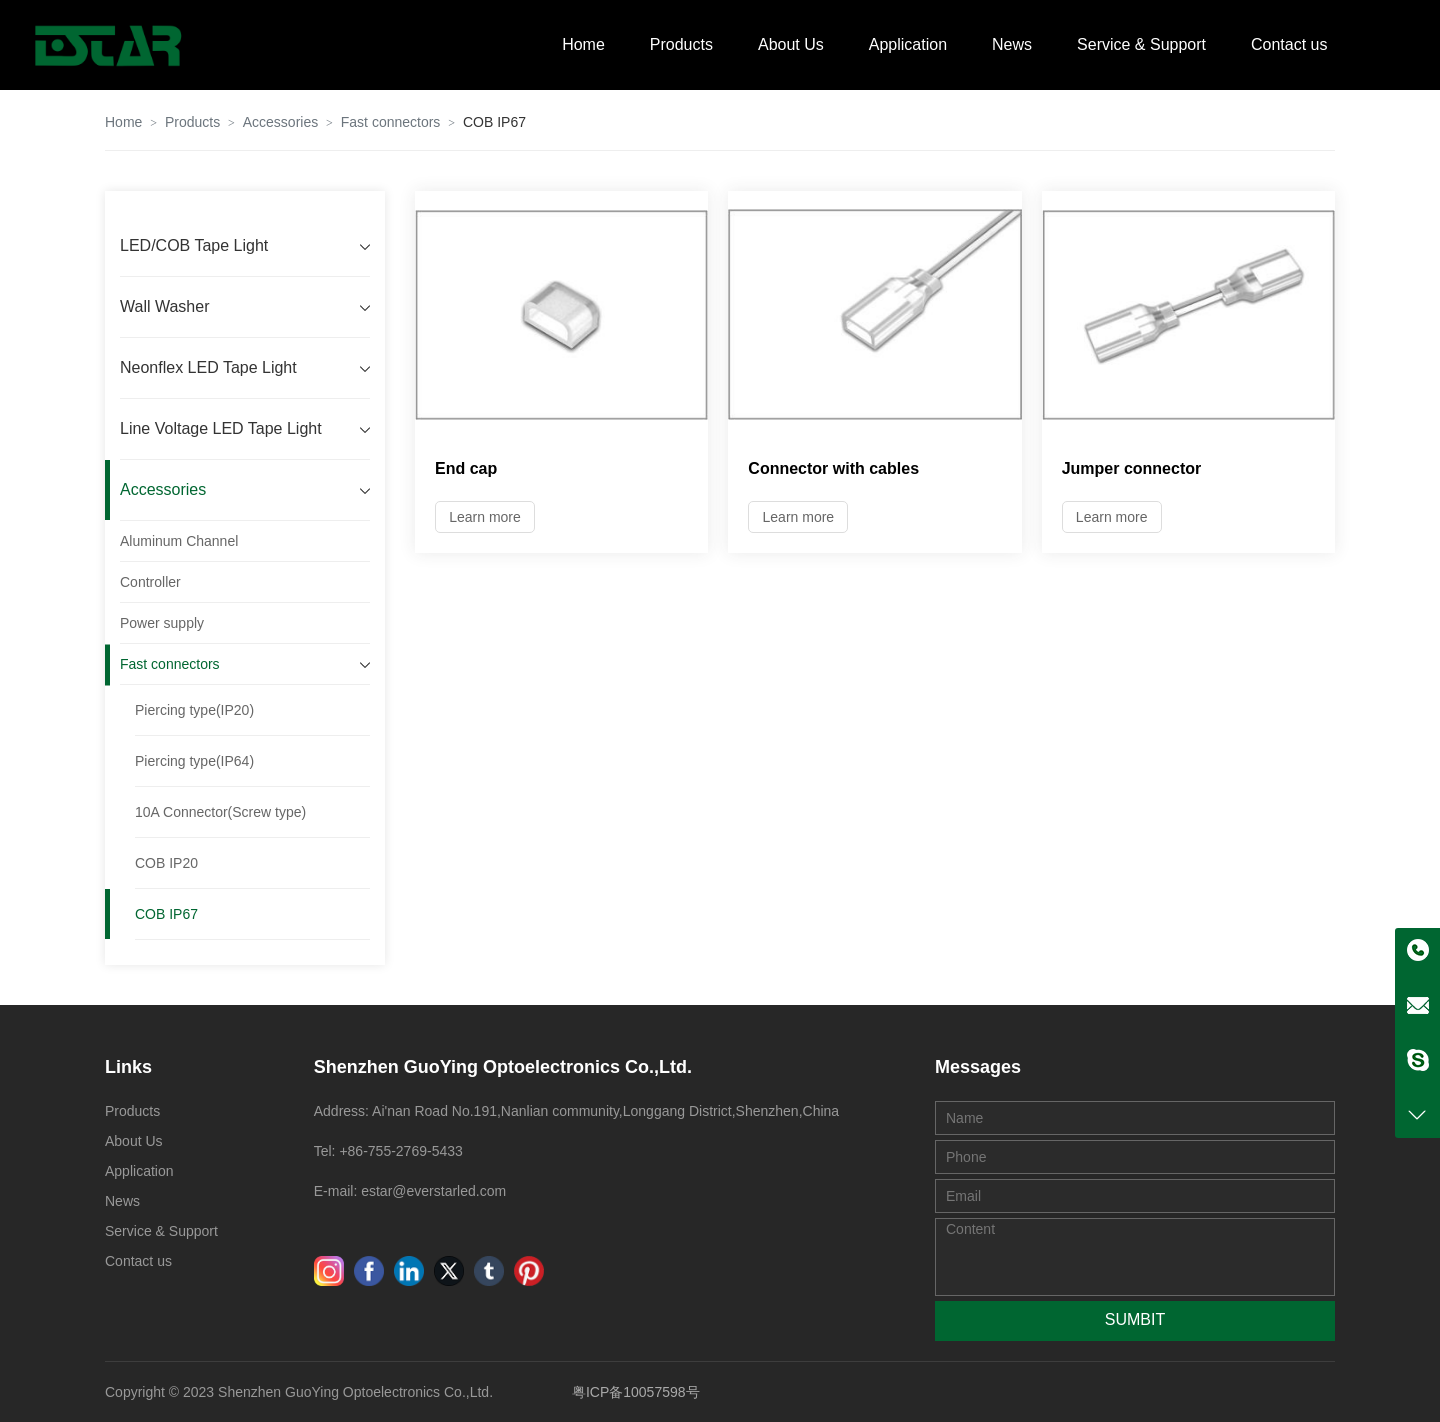 This screenshot has width=1440, height=1422. What do you see at coordinates (636, 1392) in the screenshot?
I see `粤ICP备10057598号` at bounding box center [636, 1392].